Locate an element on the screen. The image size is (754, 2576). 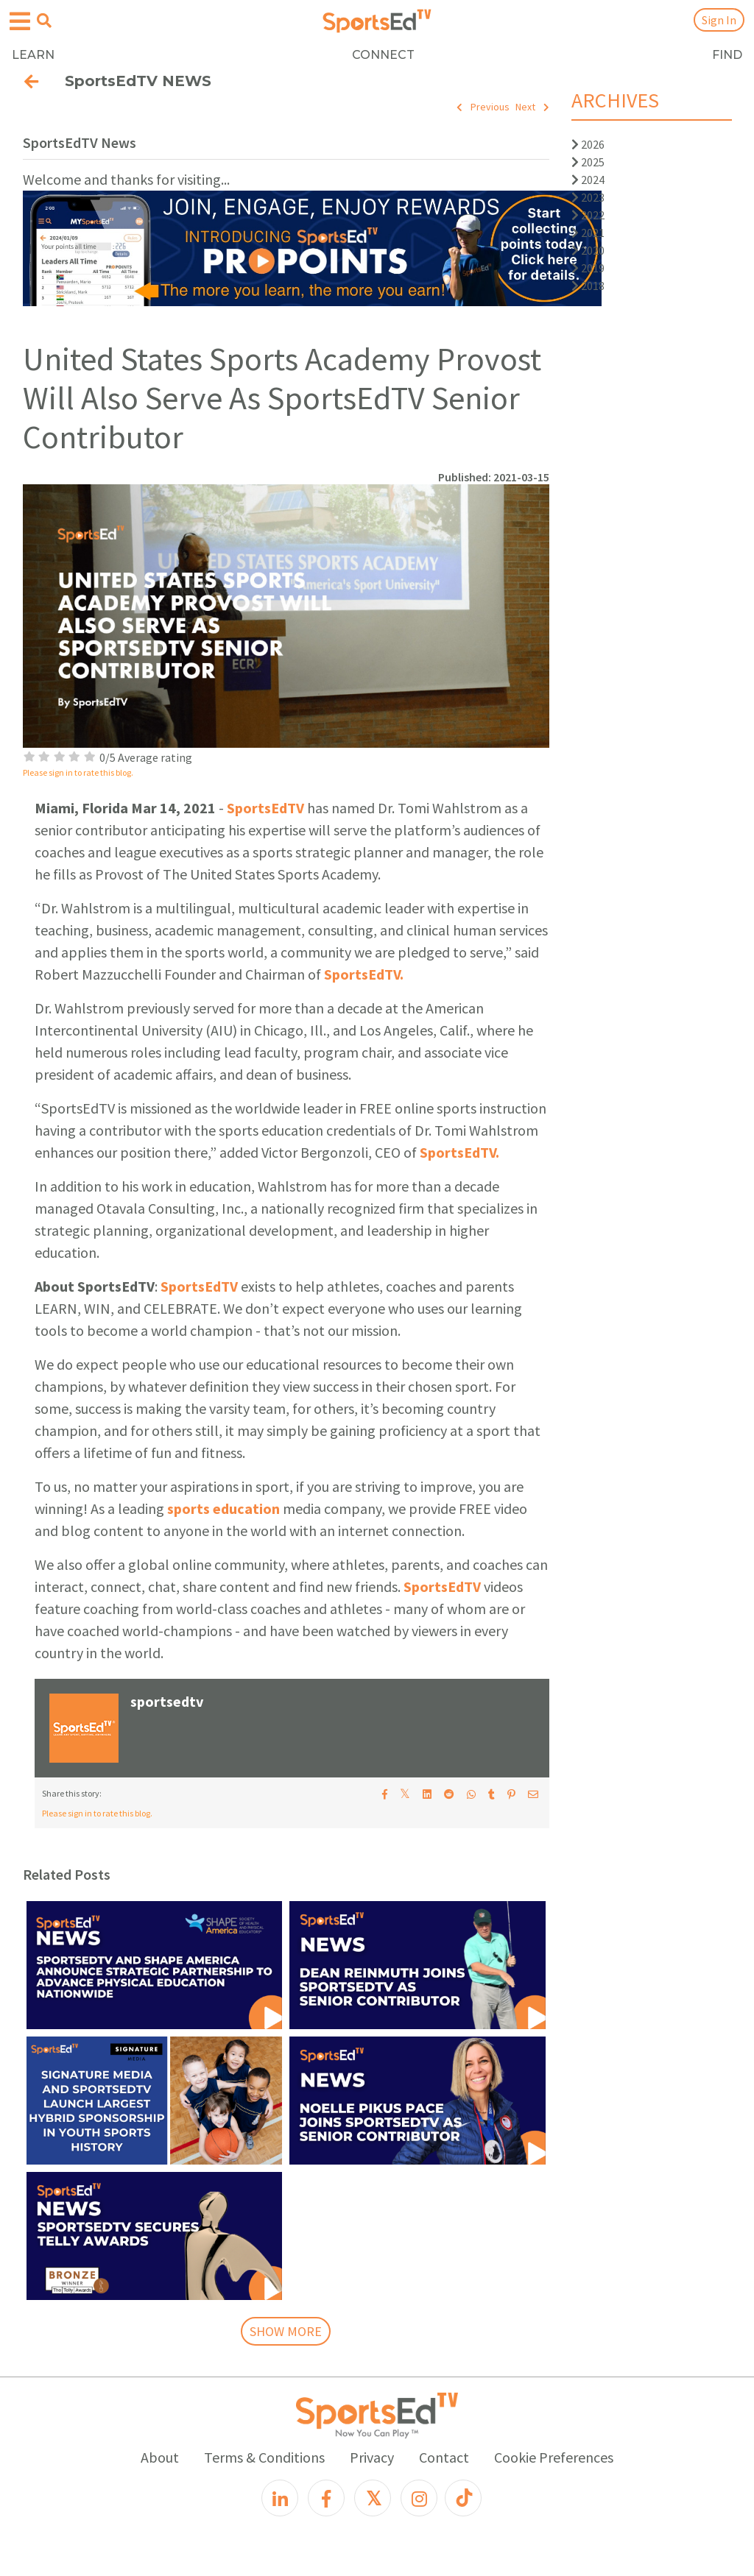
FIND is located at coordinates (727, 55).